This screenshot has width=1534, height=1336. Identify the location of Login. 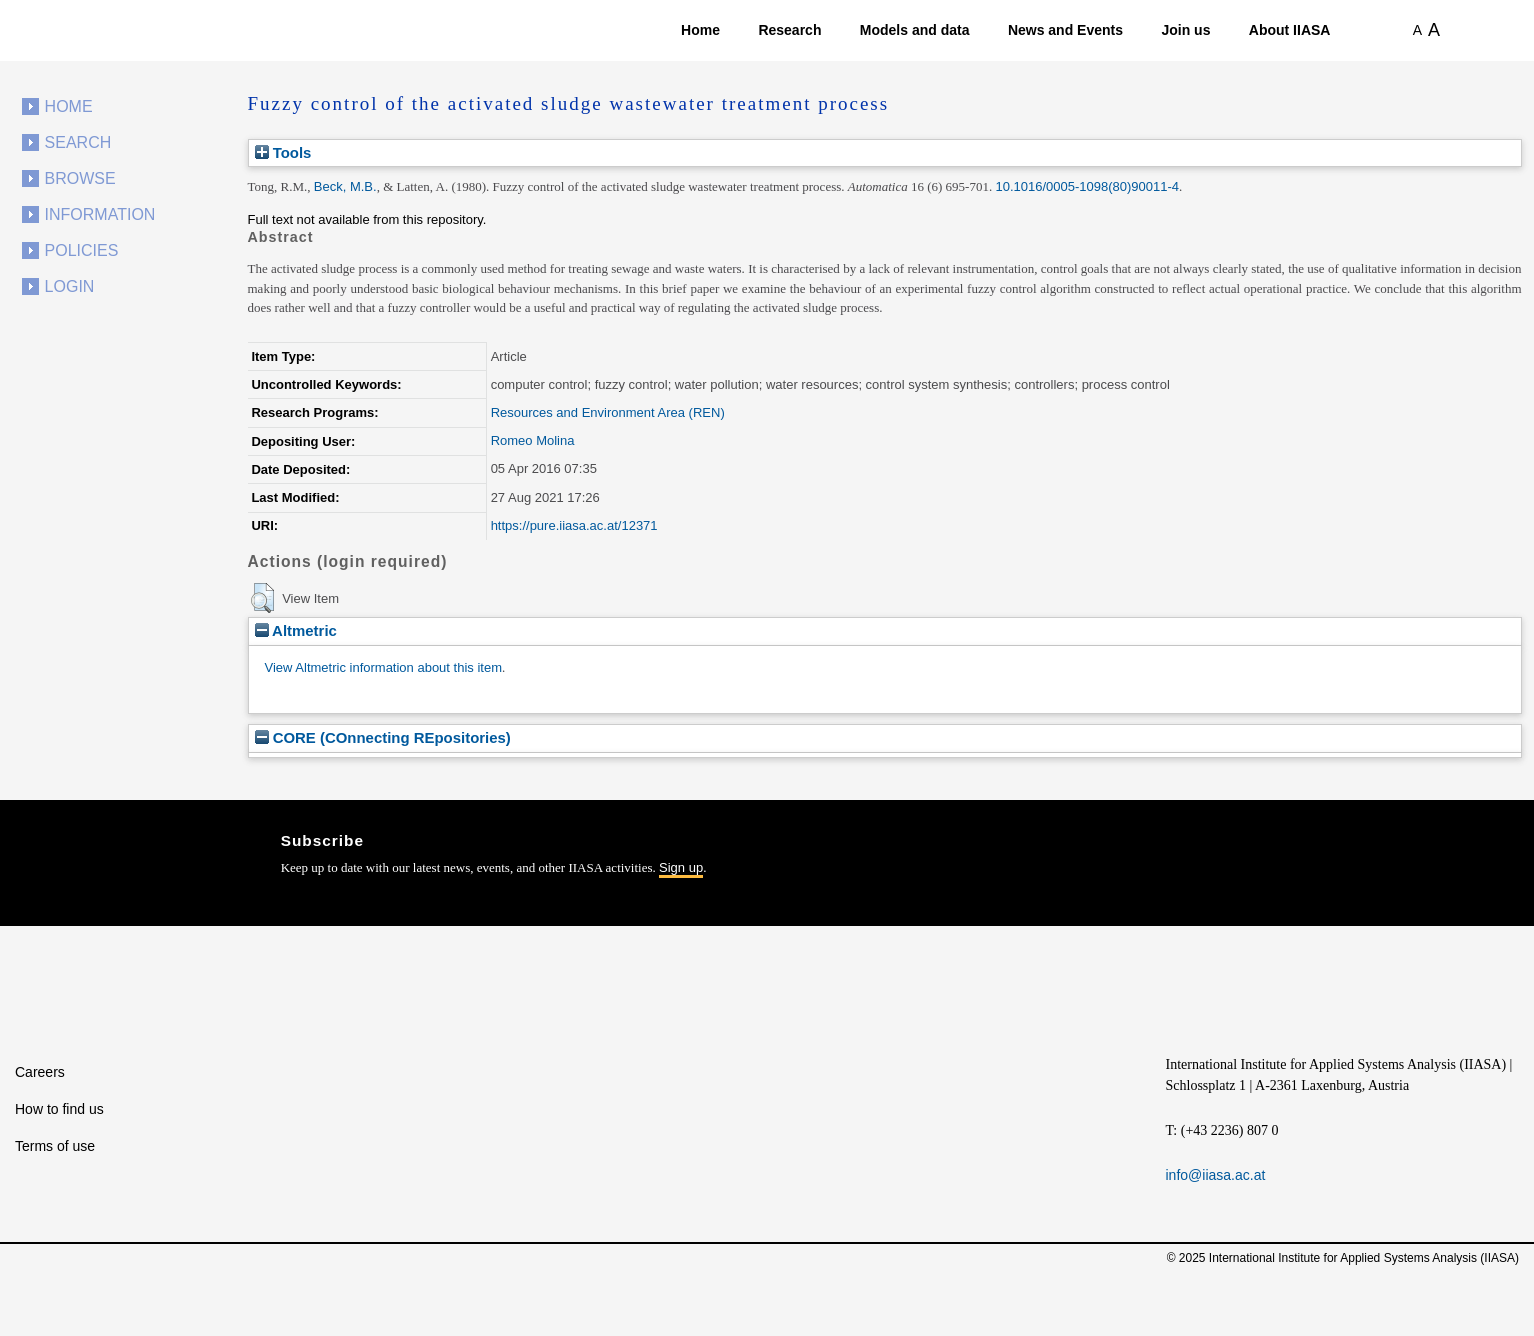
(70, 286).